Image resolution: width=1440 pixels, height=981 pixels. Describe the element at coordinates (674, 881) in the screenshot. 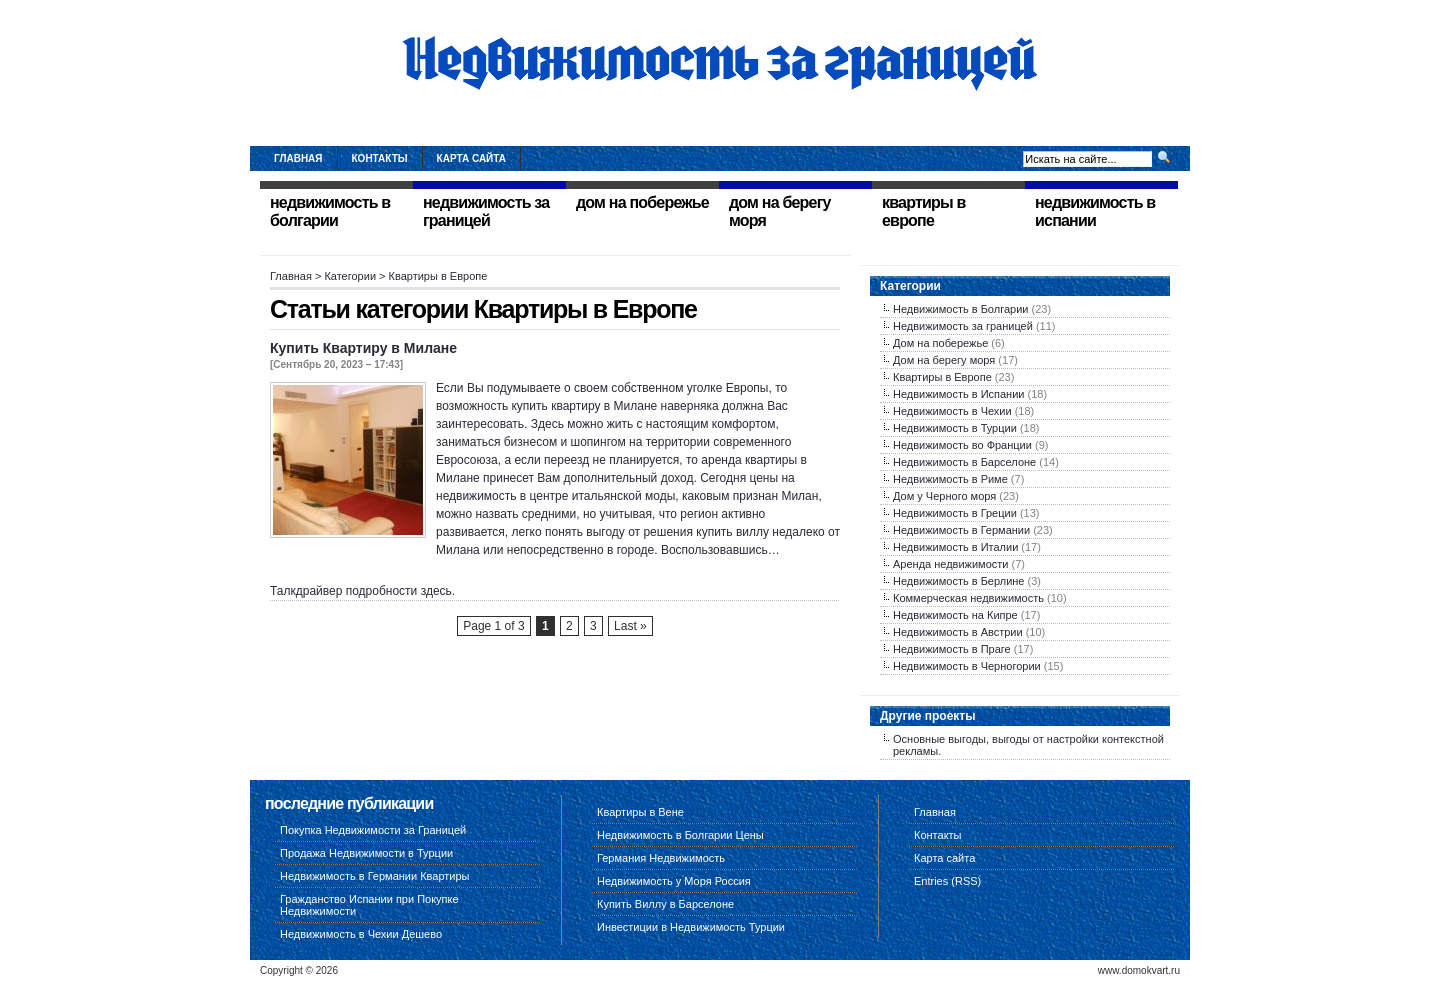

I see `Недвижимость у Моря Россия` at that location.